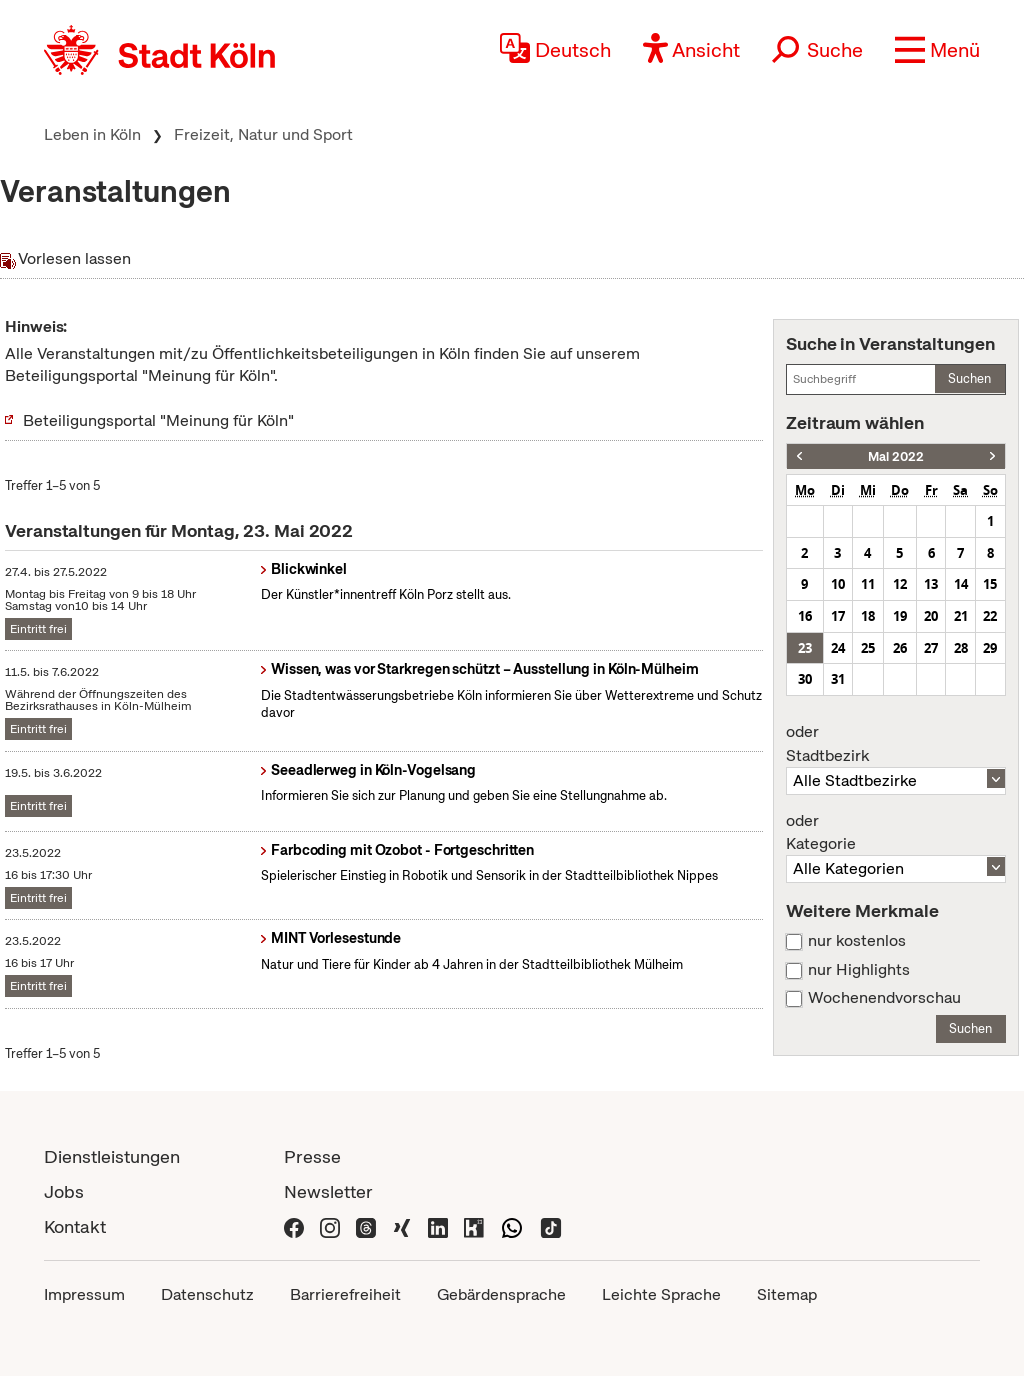 Image resolution: width=1024 pixels, height=1376 pixels. I want to click on nur kostenlos, so click(857, 941).